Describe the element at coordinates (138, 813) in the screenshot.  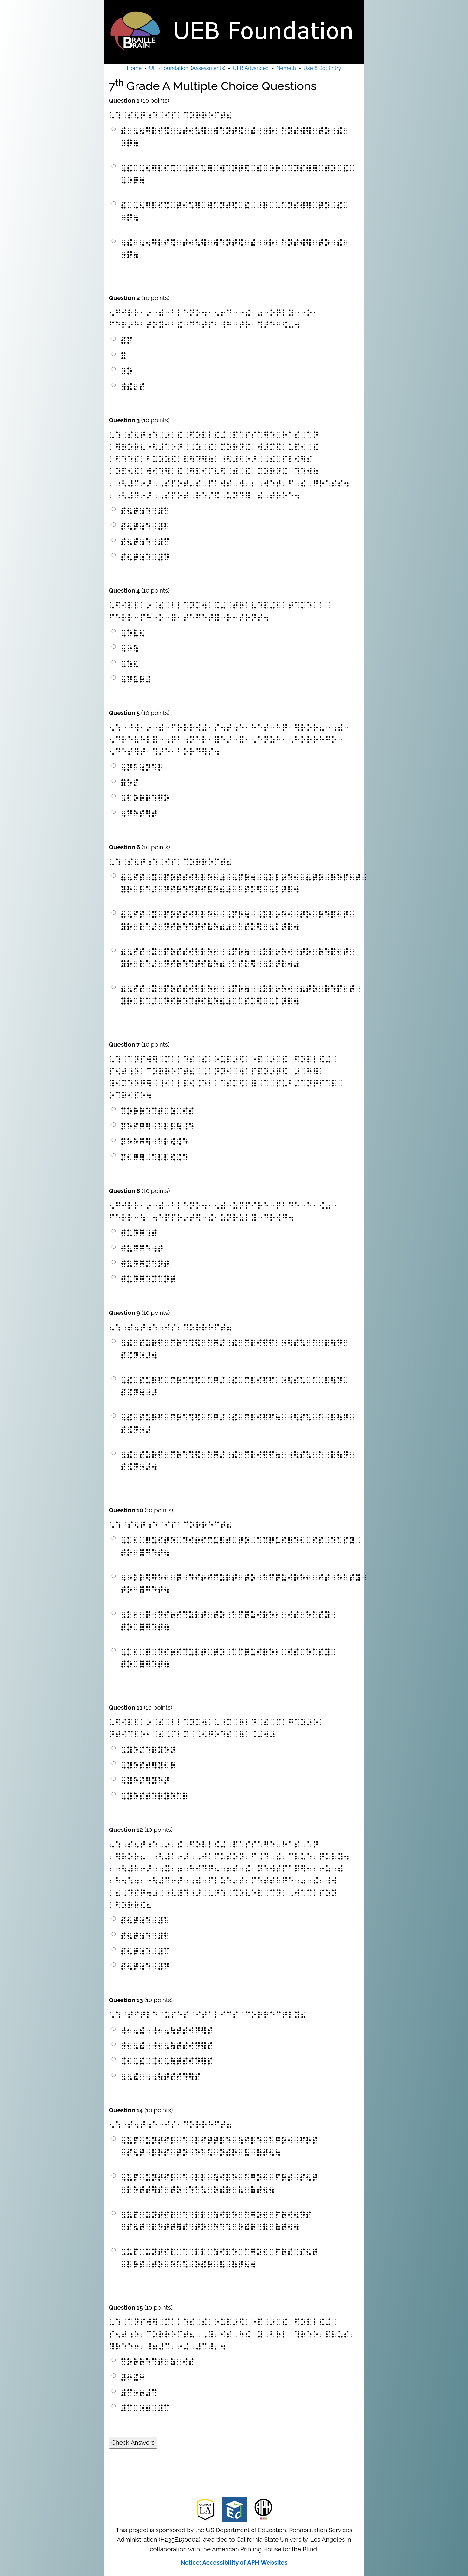
I see `⠠⠙⠑⠎⠻⠞` at that location.